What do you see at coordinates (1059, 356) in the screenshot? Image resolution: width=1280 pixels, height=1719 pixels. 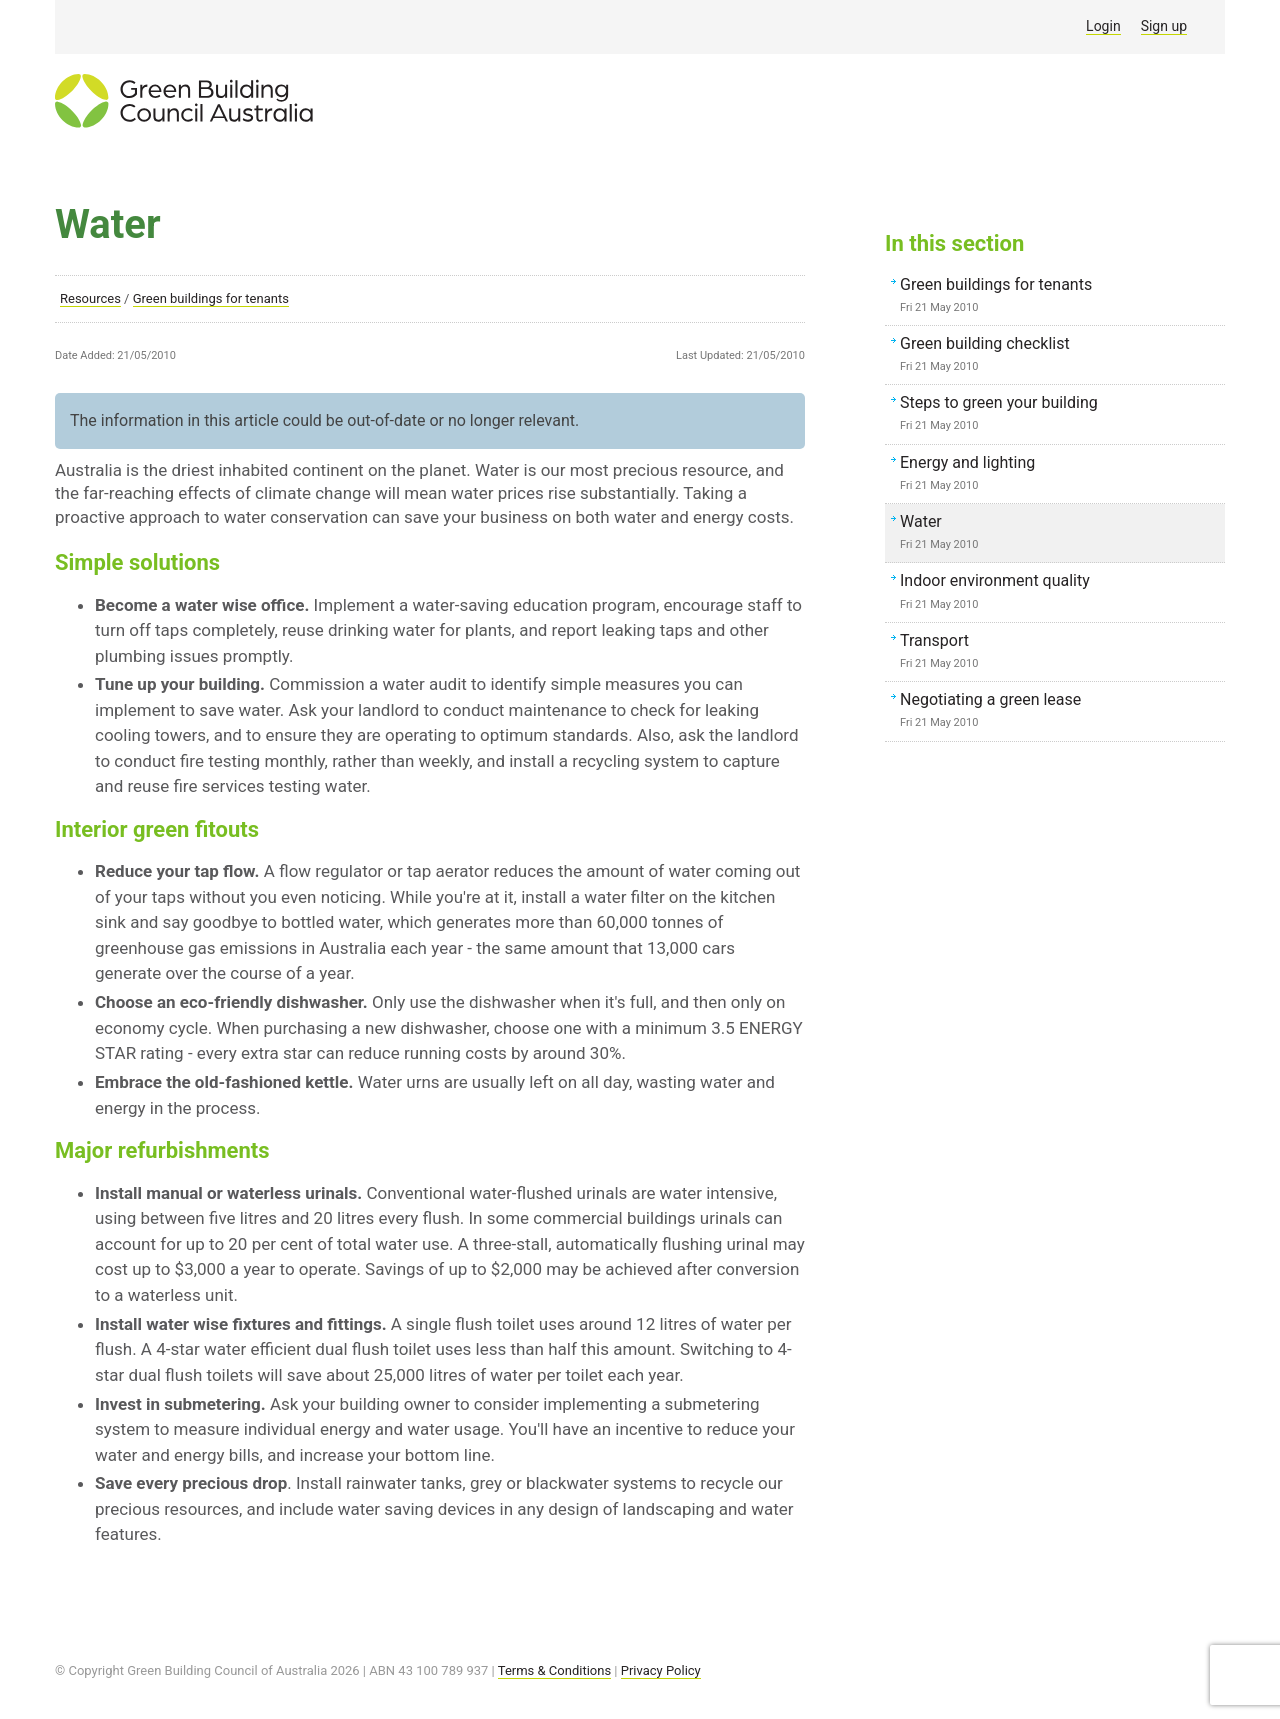 I see `Green building checklist` at bounding box center [1059, 356].